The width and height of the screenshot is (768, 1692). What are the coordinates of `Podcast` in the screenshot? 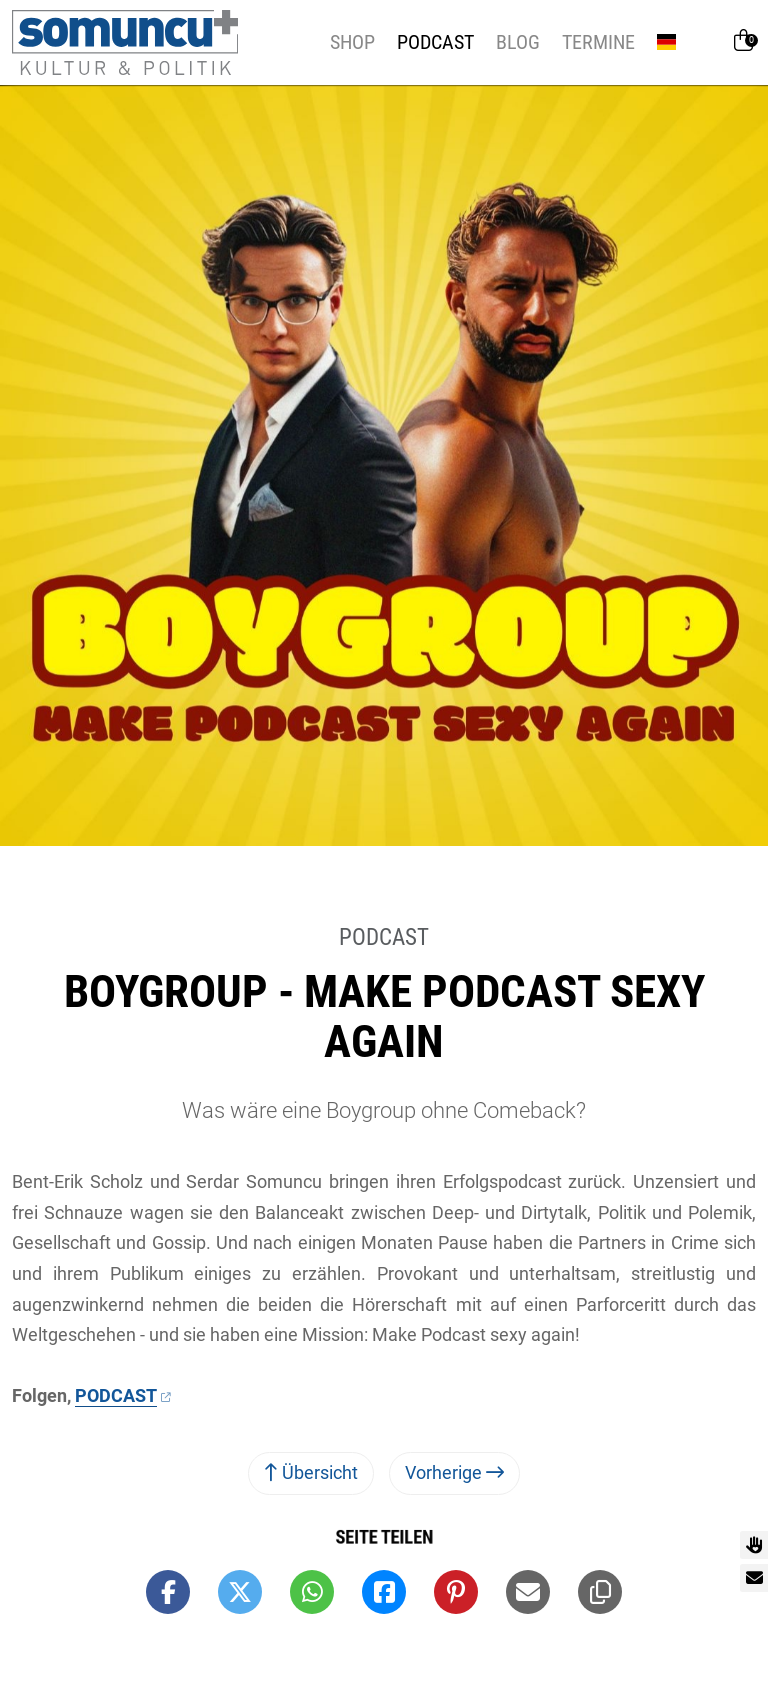 It's located at (435, 42).